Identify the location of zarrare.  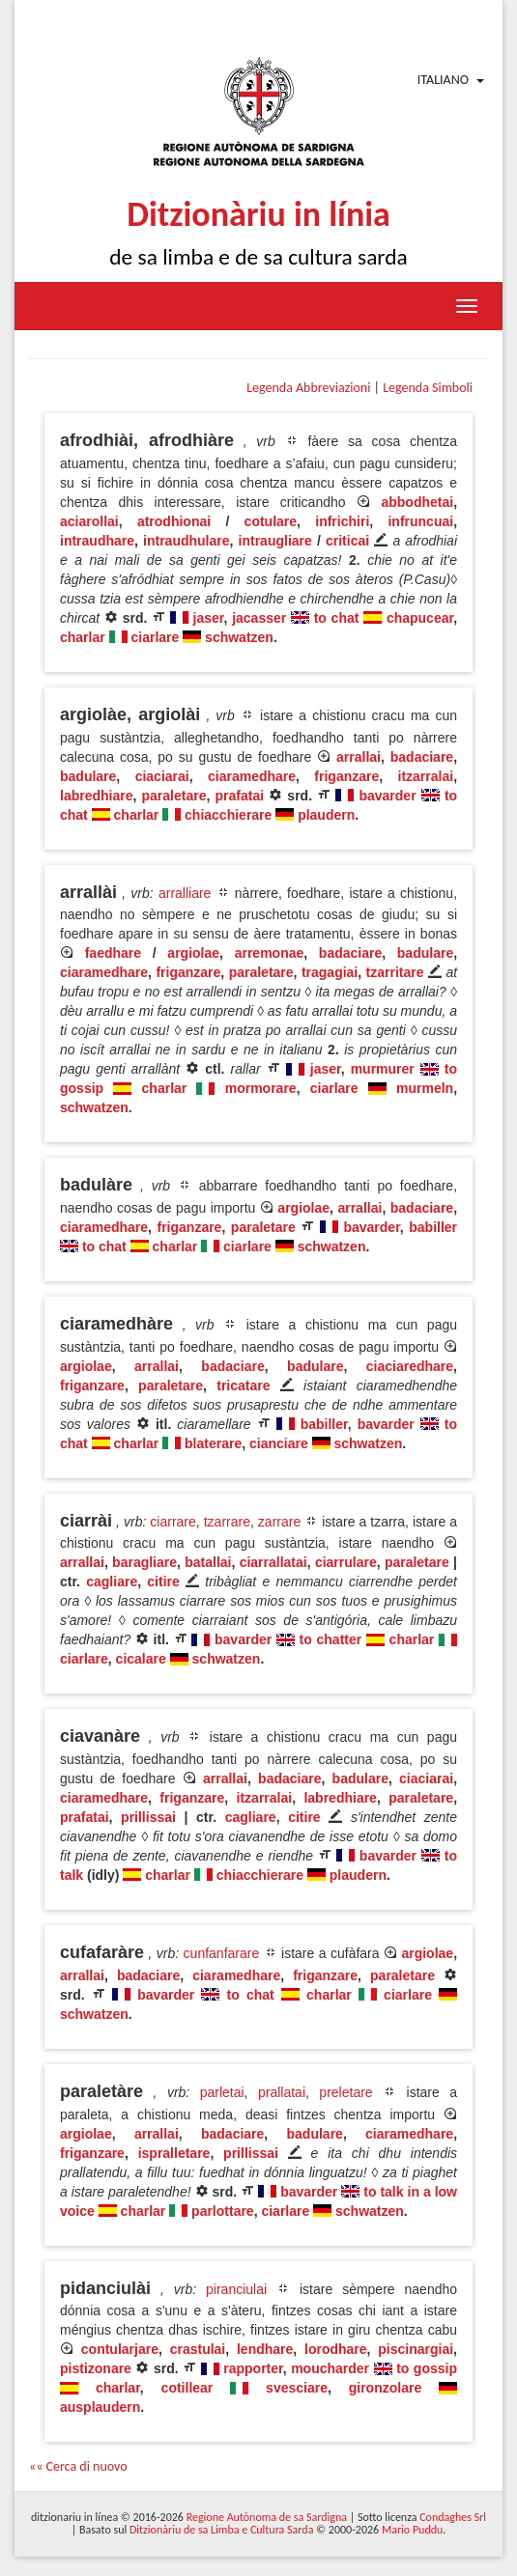
(279, 1521).